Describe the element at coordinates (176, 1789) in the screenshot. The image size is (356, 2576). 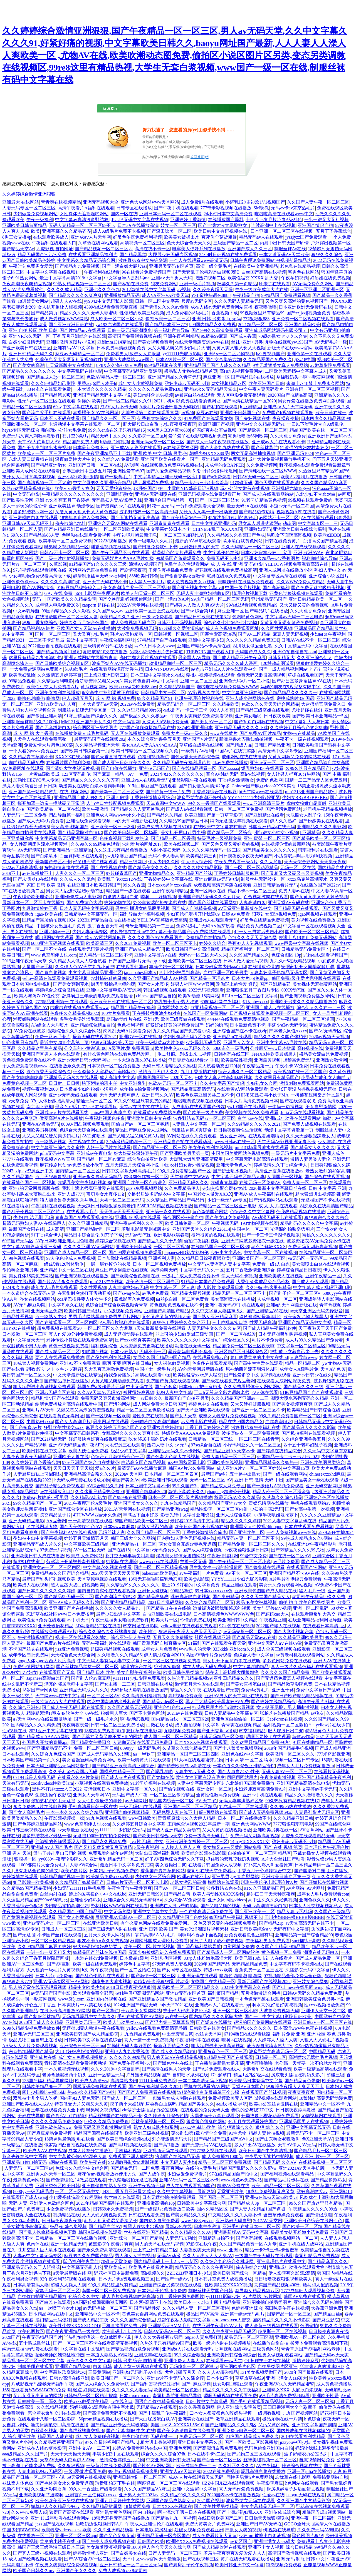
I see `国产偷伦视频在线` at that location.